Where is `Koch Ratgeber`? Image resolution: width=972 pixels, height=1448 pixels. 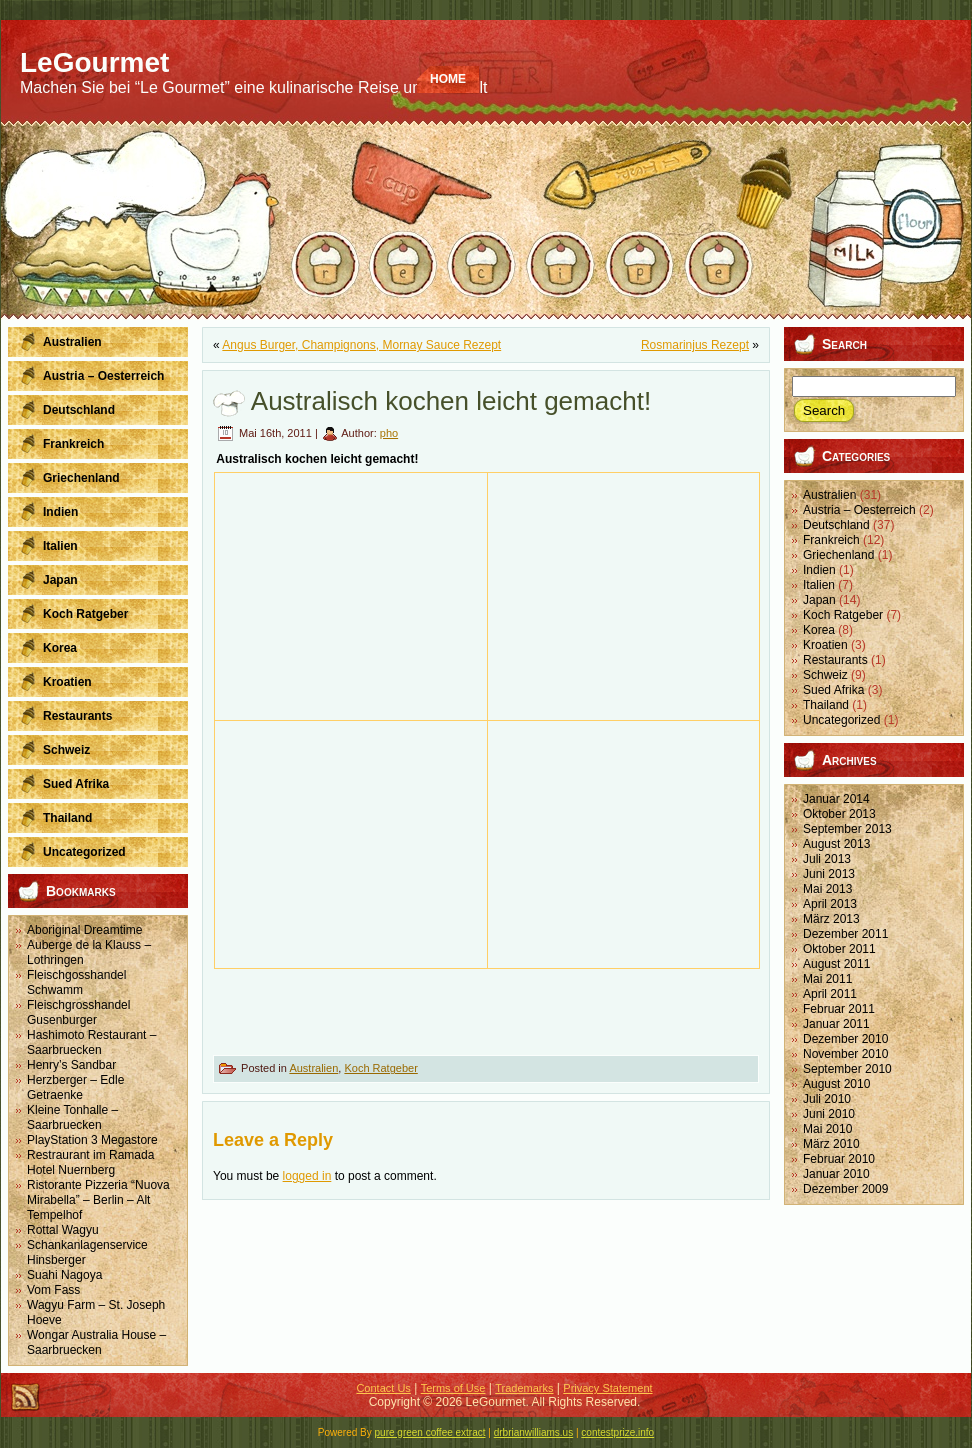 Koch Ratgeber is located at coordinates (380, 1068).